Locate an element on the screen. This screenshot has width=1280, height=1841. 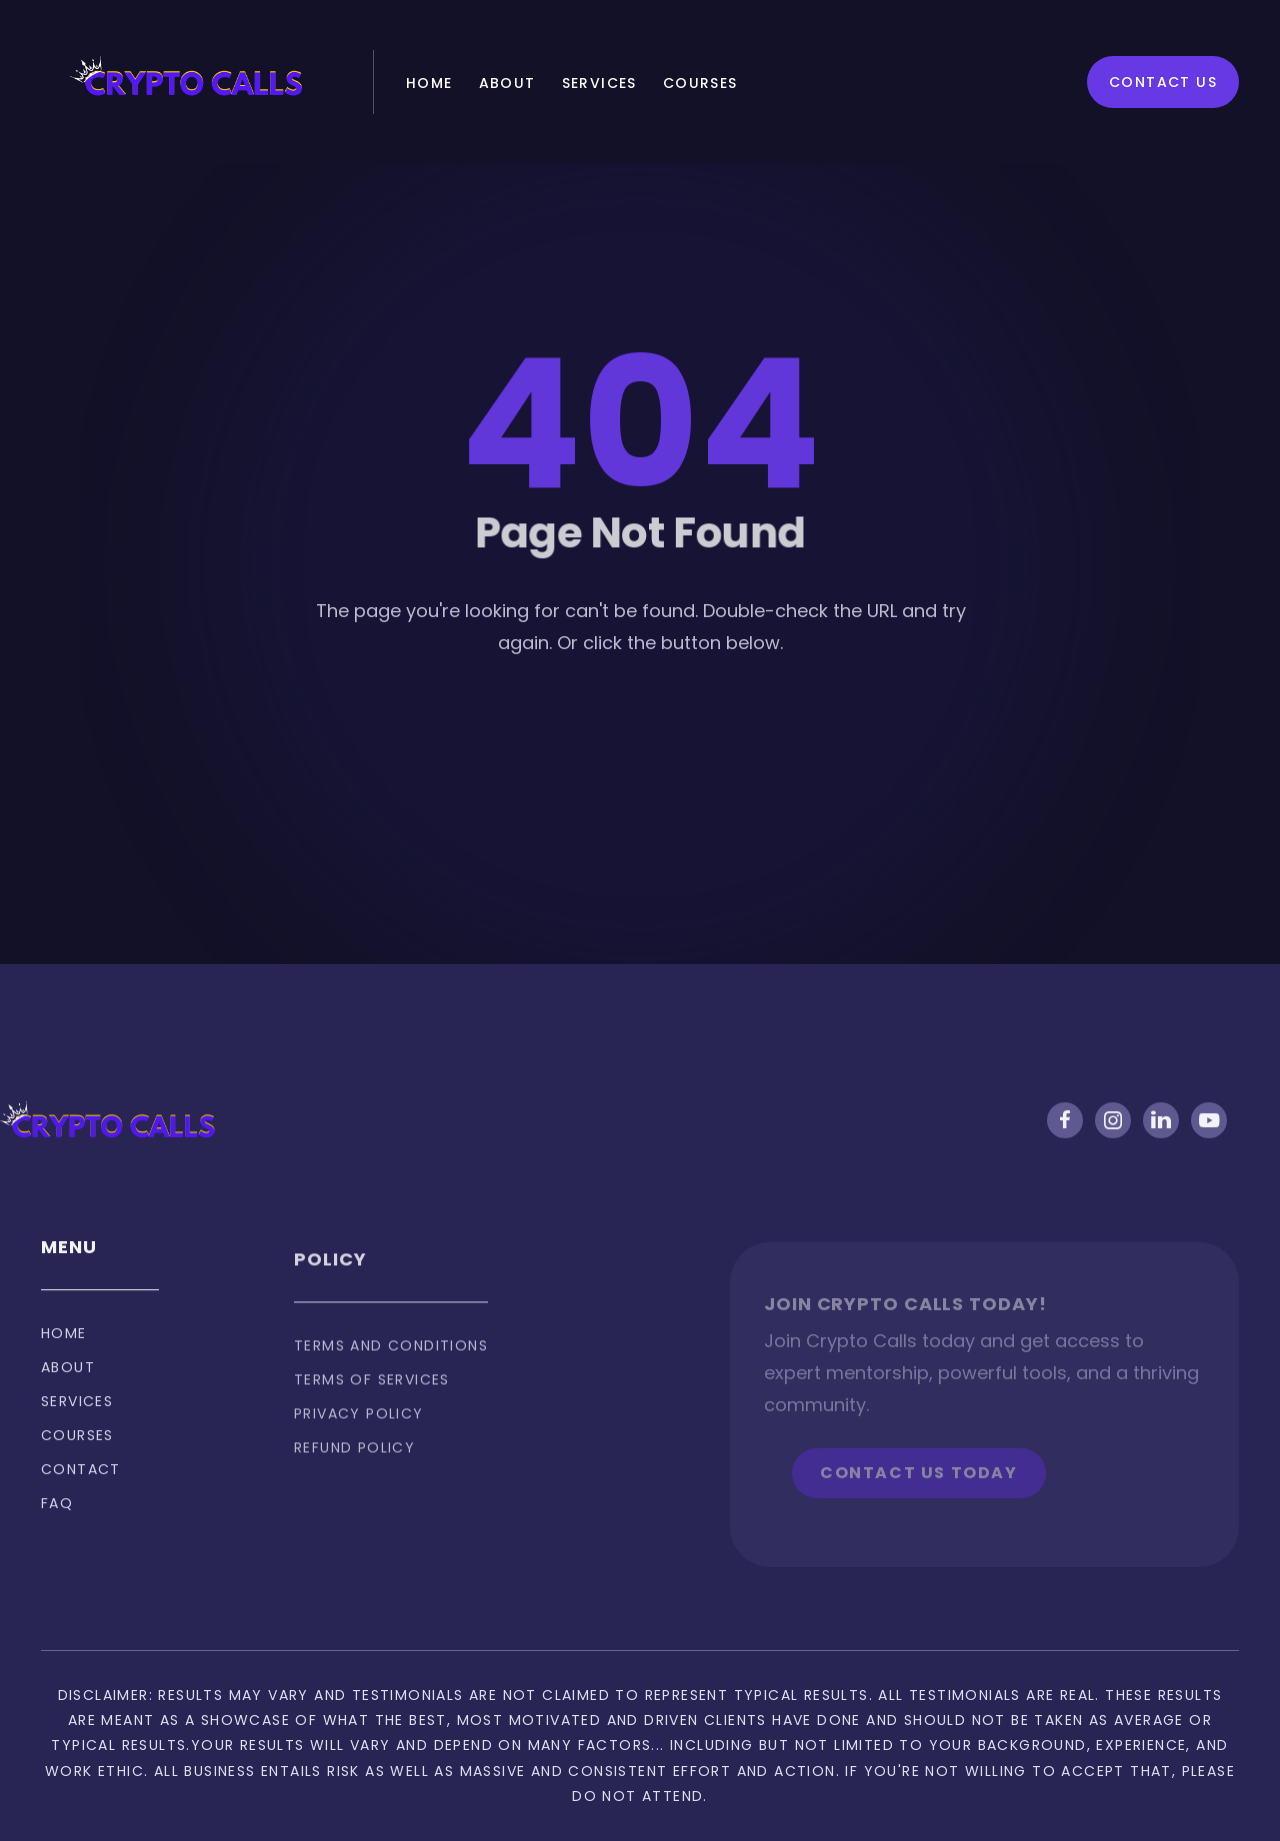
About is located at coordinates (507, 83).